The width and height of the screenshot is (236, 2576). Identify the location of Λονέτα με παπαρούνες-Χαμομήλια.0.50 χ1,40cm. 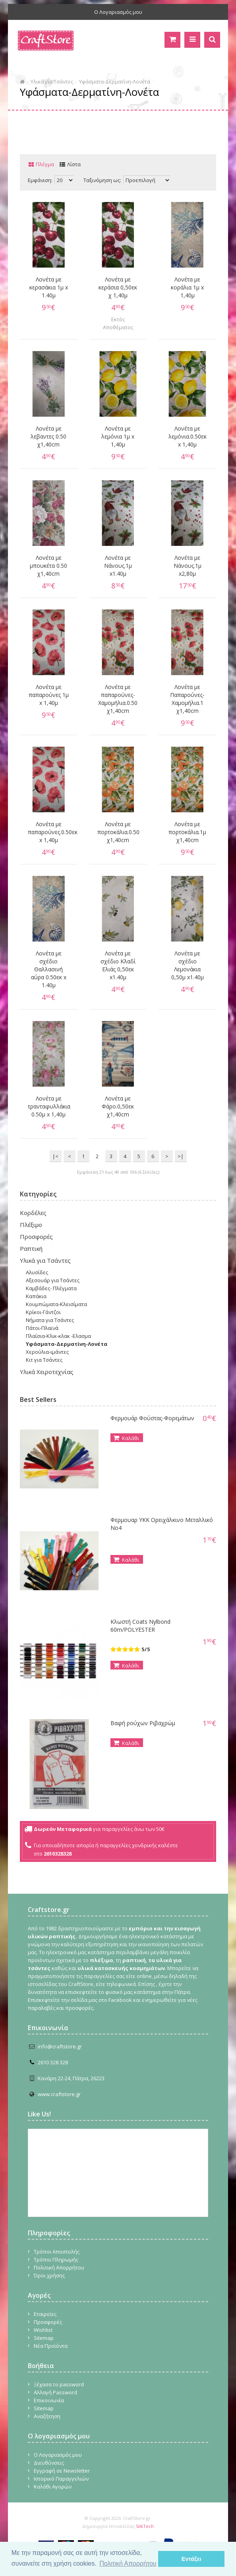
(117, 698).